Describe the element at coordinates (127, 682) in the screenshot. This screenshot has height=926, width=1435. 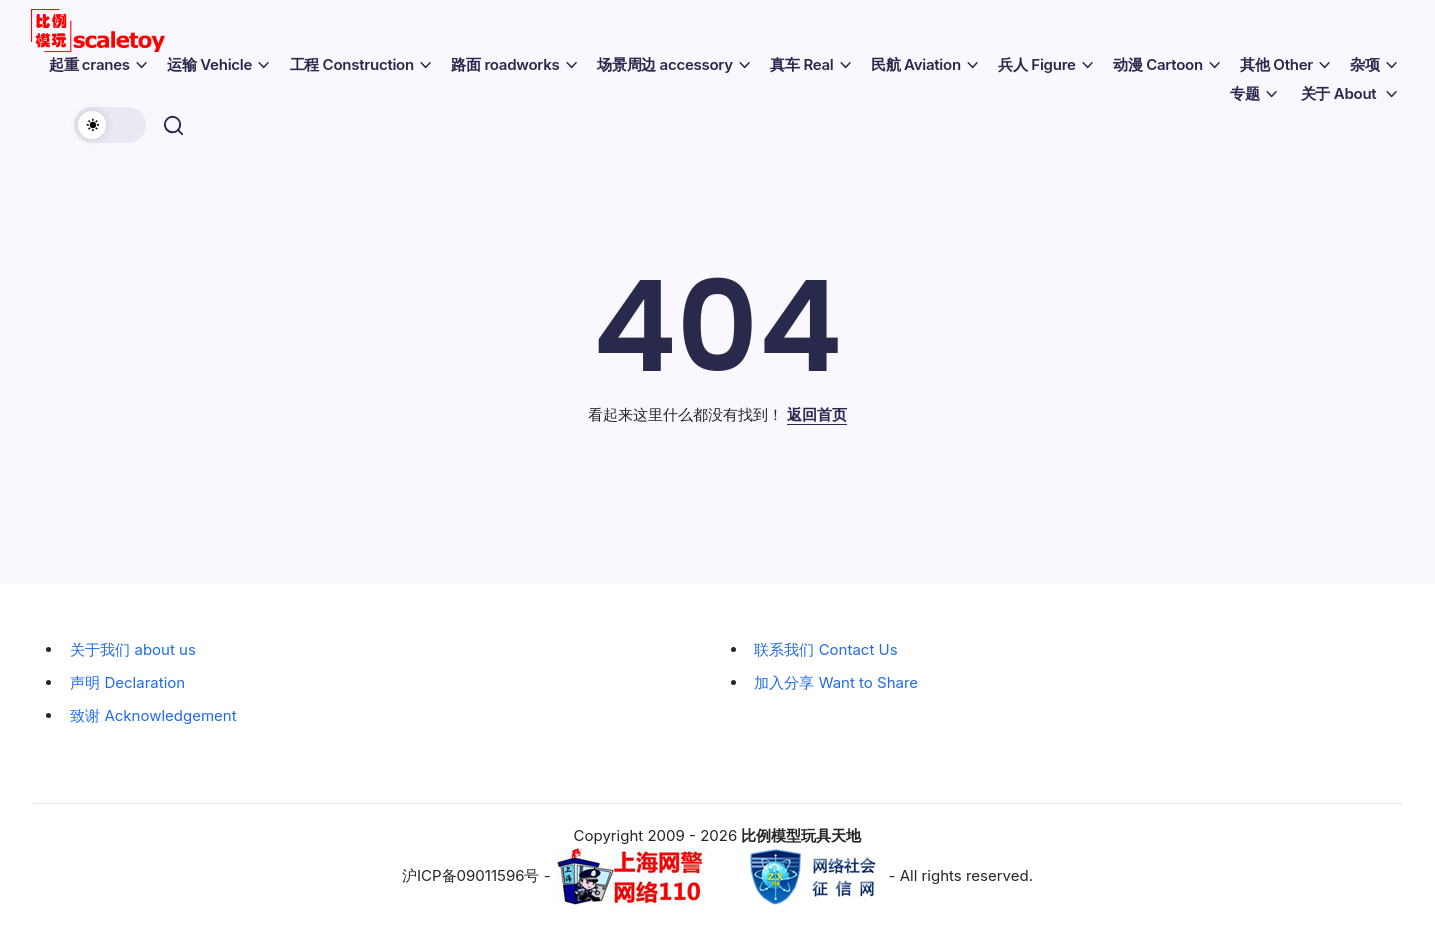
I see `声明 Declaration` at that location.